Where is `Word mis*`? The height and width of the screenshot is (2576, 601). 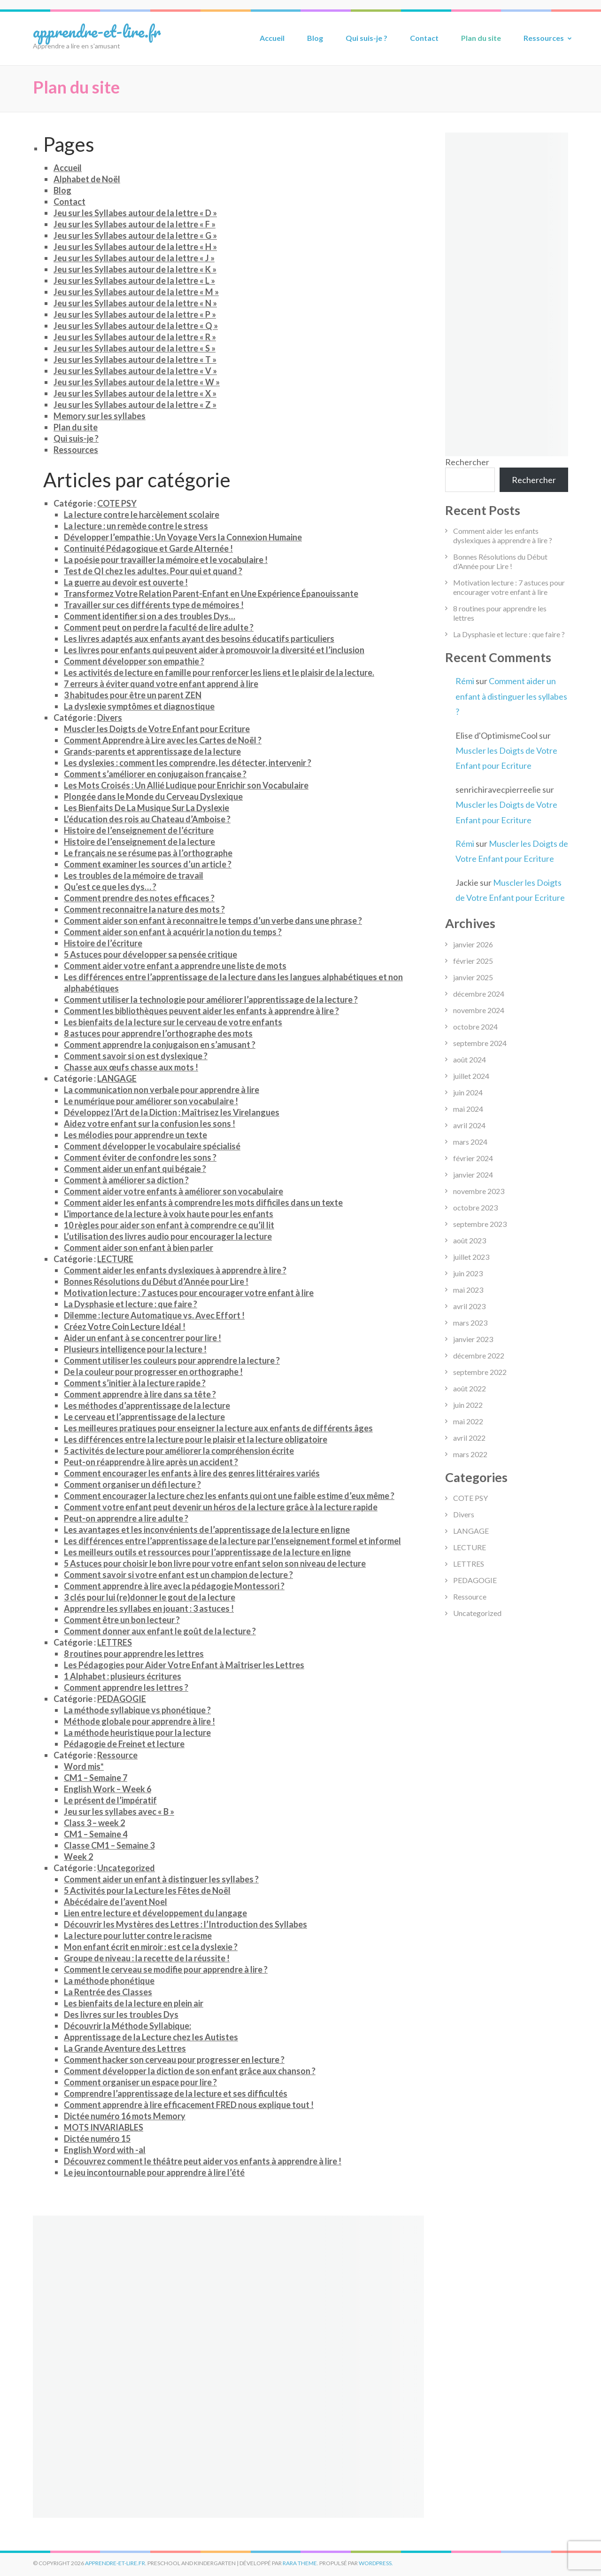
Word mis* is located at coordinates (84, 1766).